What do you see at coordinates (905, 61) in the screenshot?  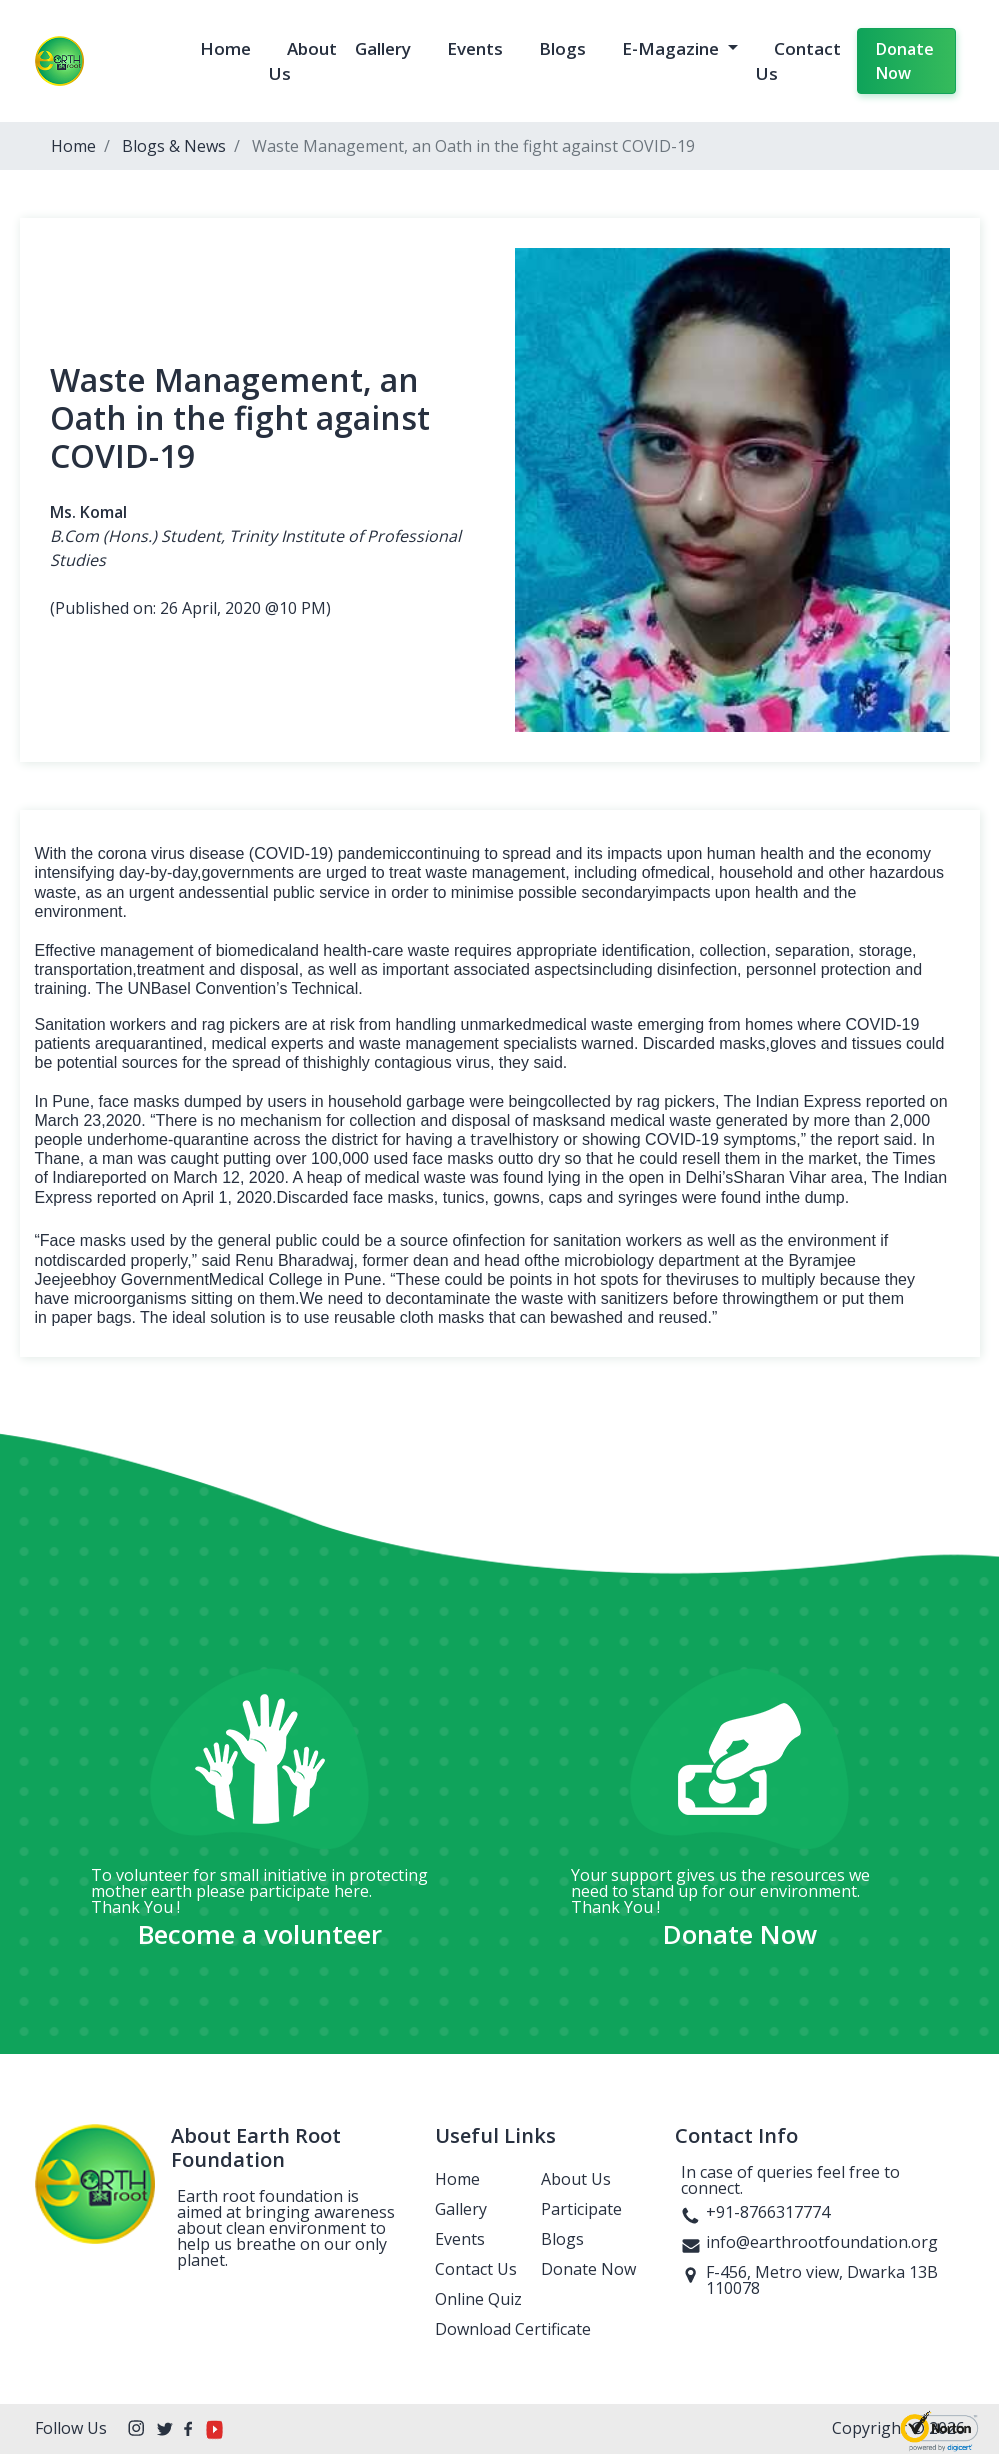 I see `Donate Now` at bounding box center [905, 61].